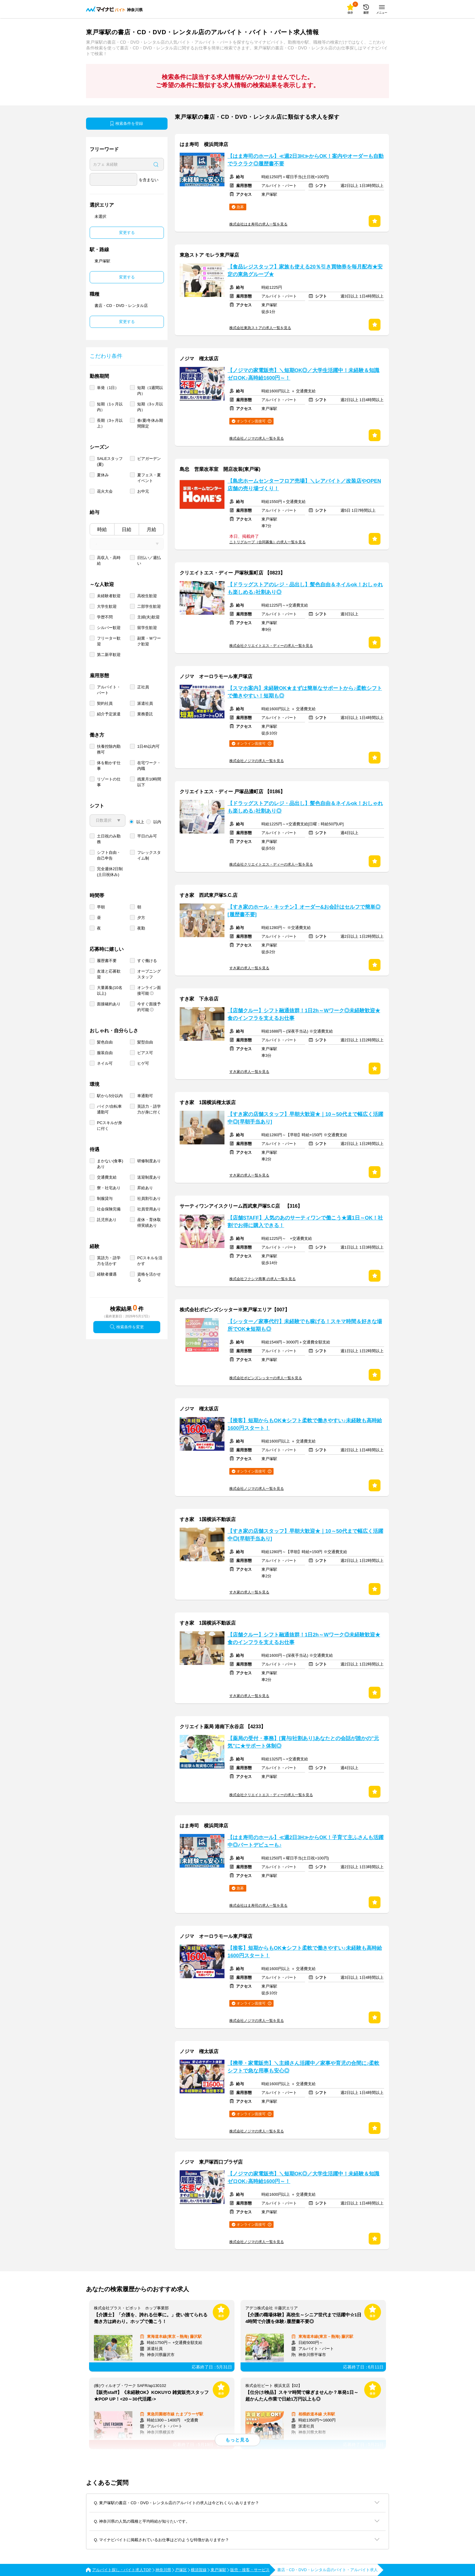 This screenshot has height=2576, width=475. I want to click on 派遣社員, so click(145, 703).